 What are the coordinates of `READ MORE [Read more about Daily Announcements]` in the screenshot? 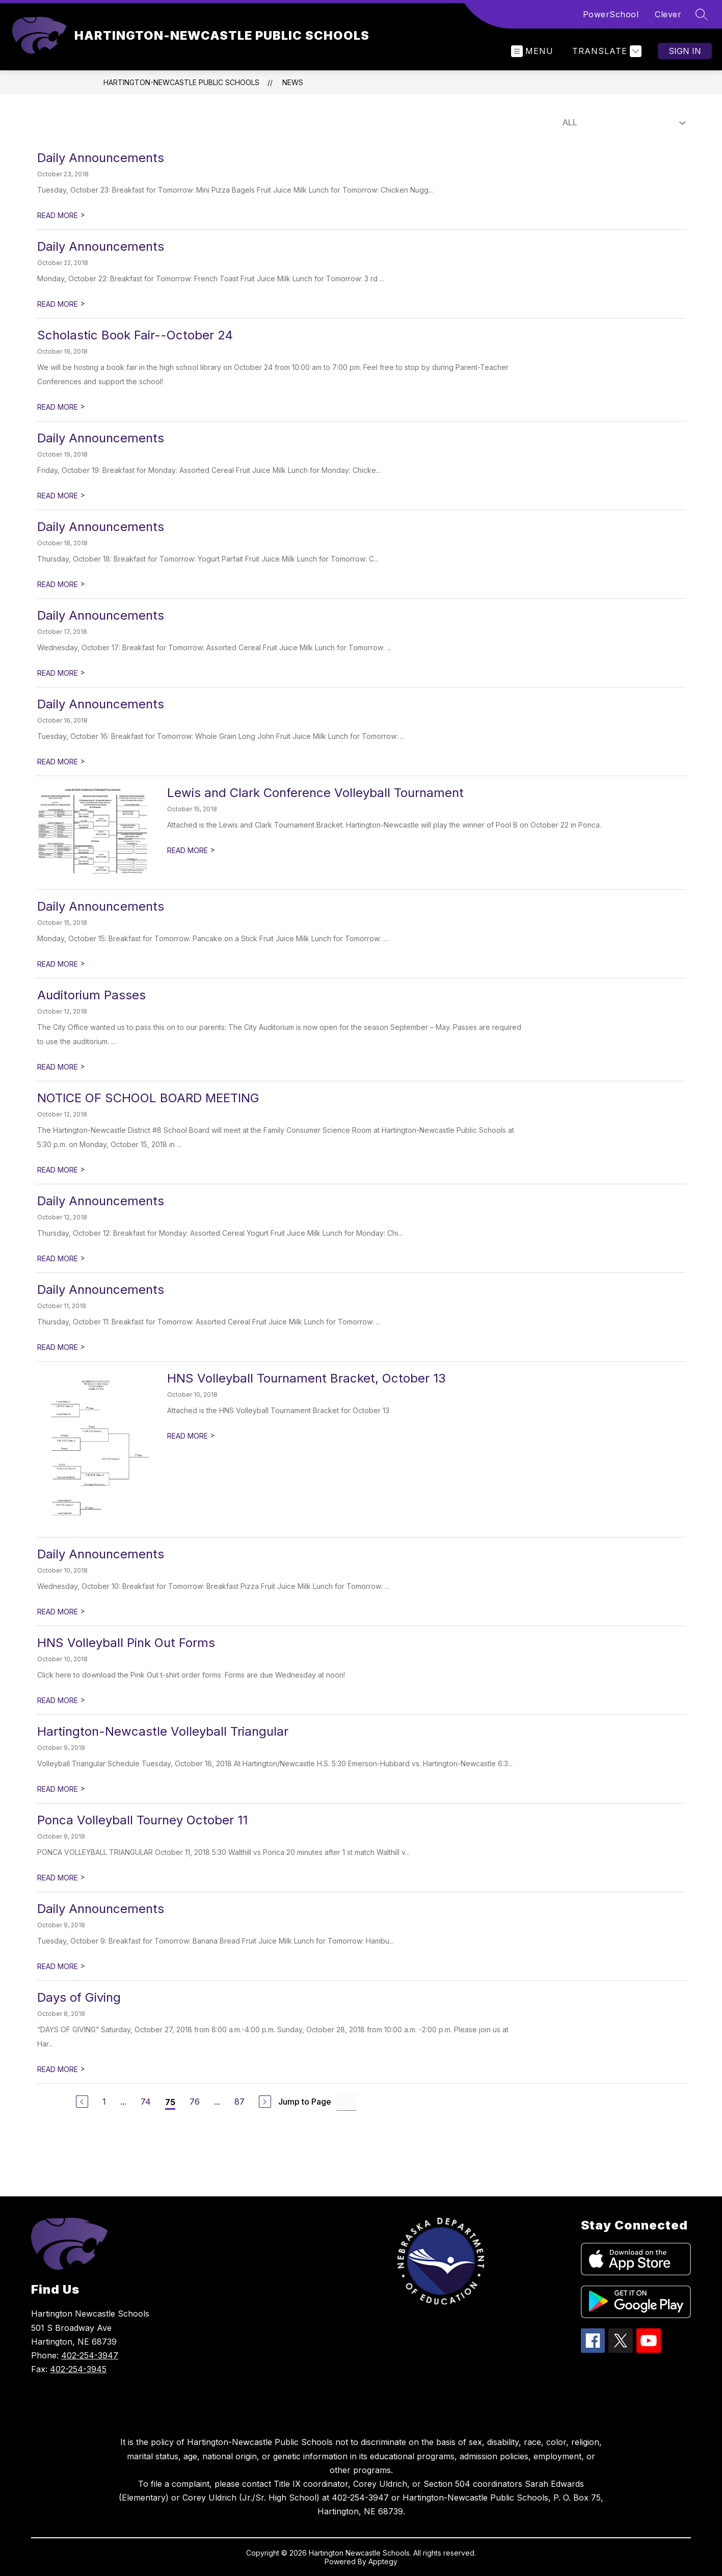 It's located at (61, 215).